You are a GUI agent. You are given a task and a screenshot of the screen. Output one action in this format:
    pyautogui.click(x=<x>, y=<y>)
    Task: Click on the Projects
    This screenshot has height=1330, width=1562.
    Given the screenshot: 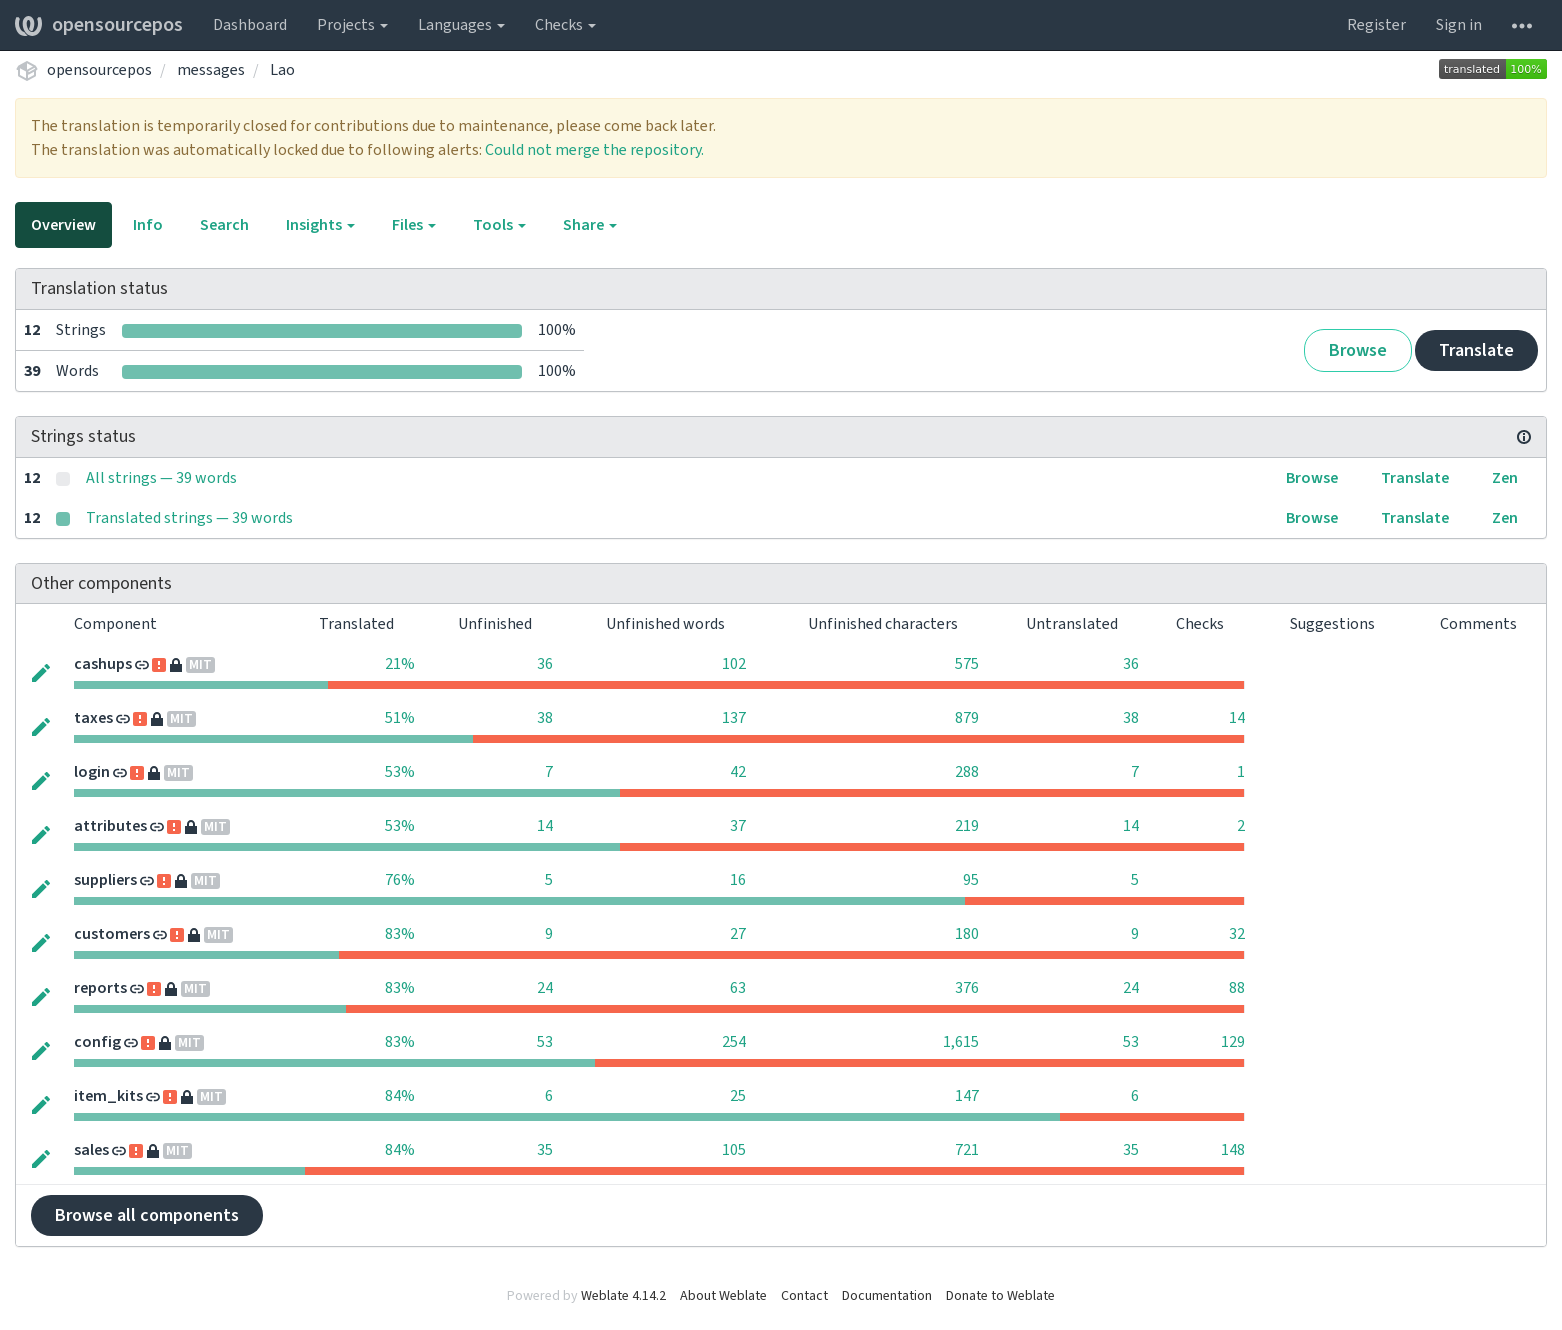 What is the action you would take?
    pyautogui.click(x=352, y=25)
    